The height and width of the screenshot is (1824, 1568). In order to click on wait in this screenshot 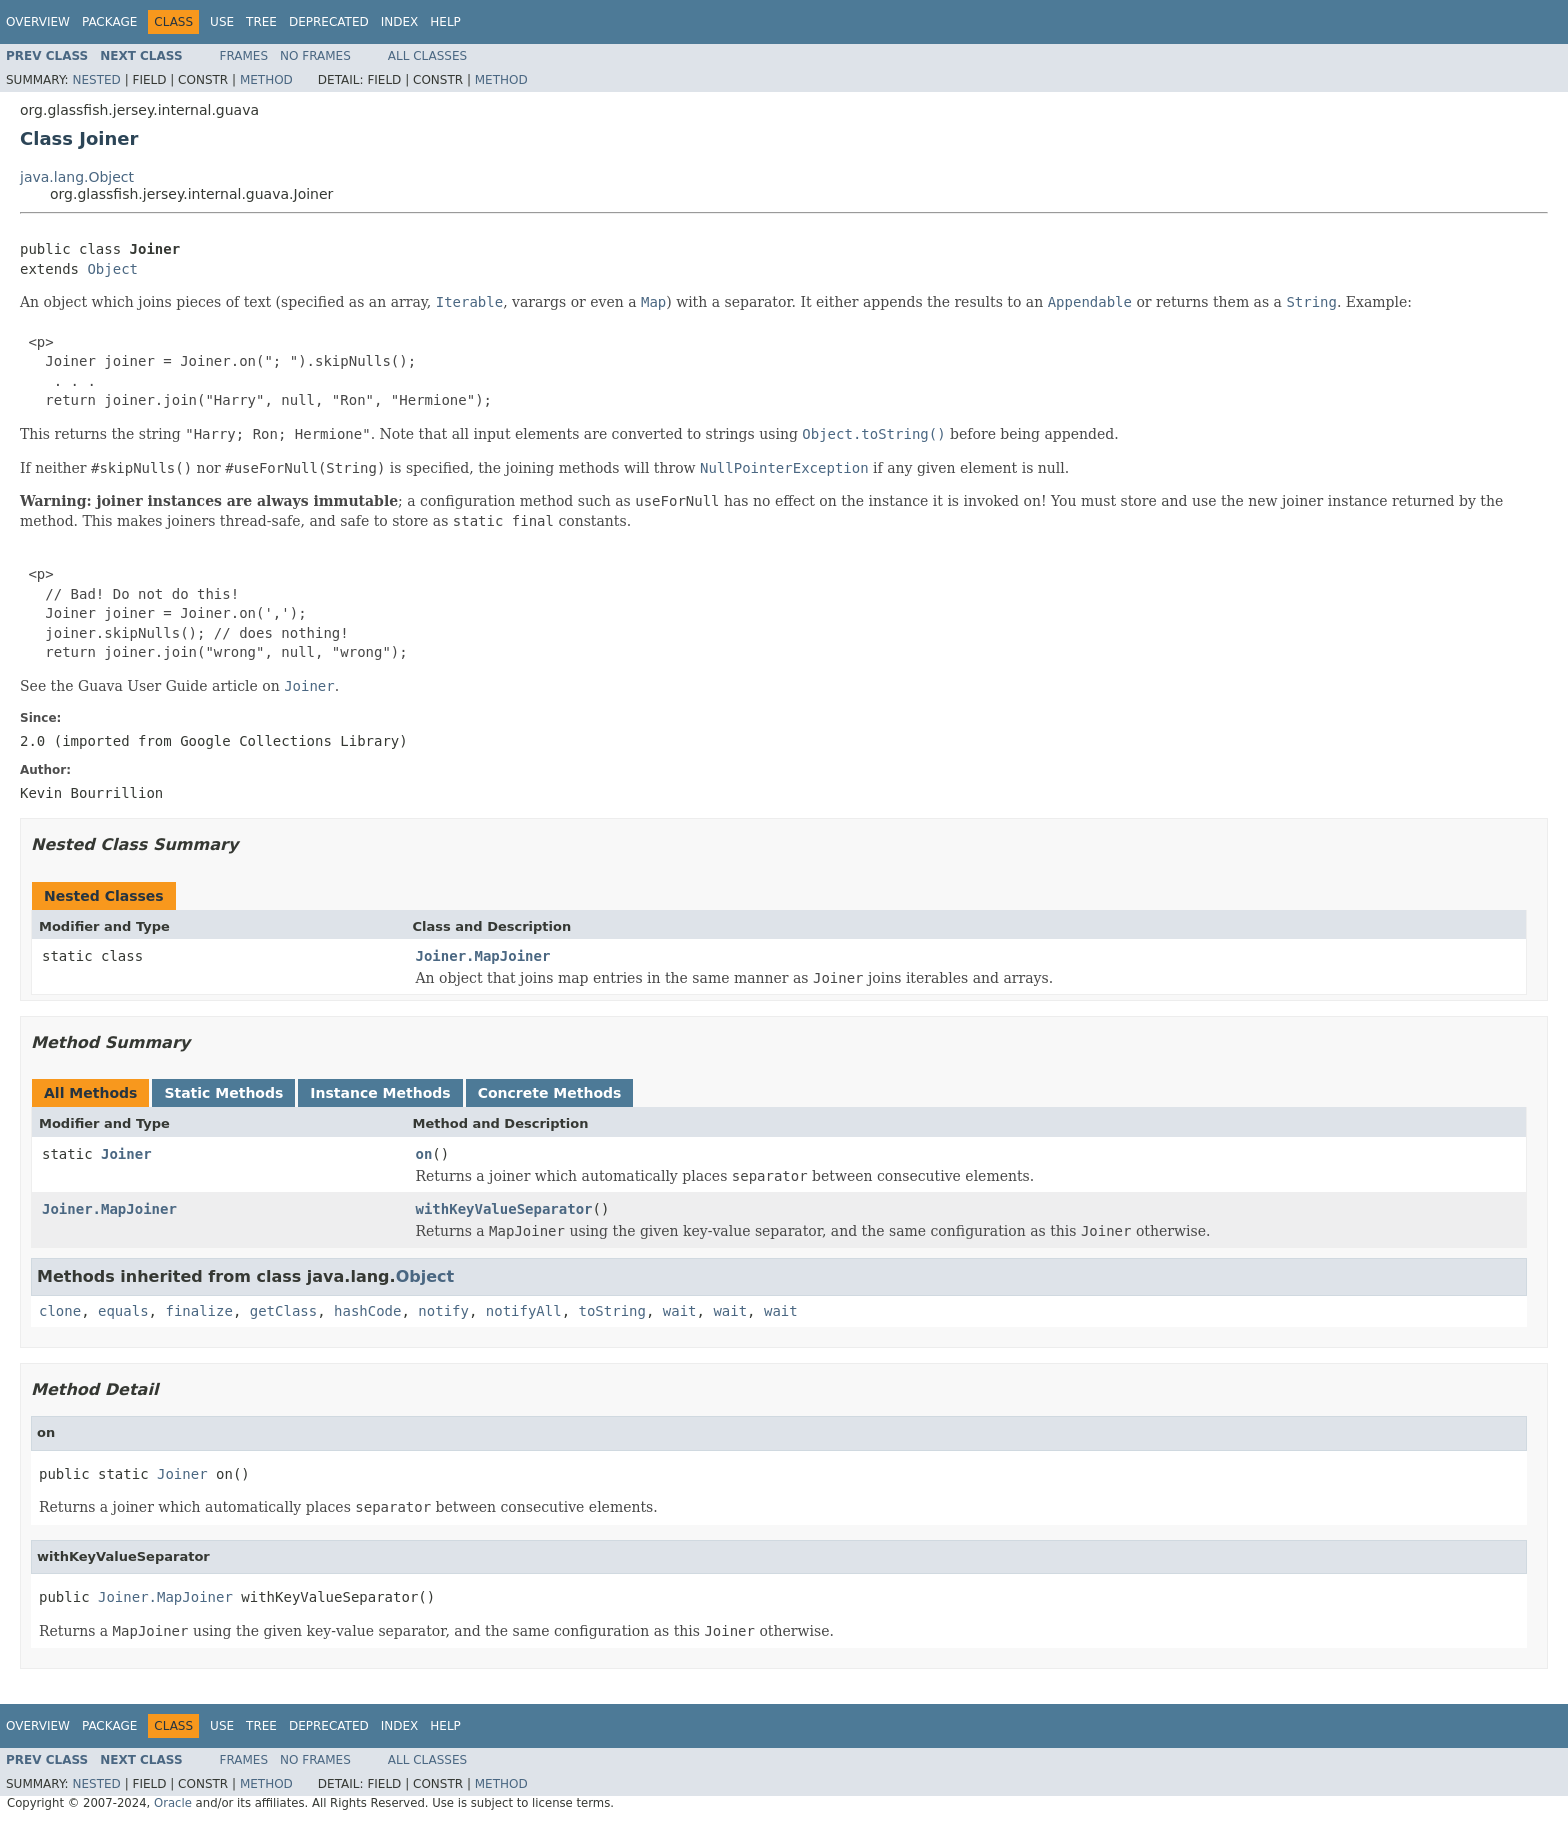, I will do `click(680, 1311)`.